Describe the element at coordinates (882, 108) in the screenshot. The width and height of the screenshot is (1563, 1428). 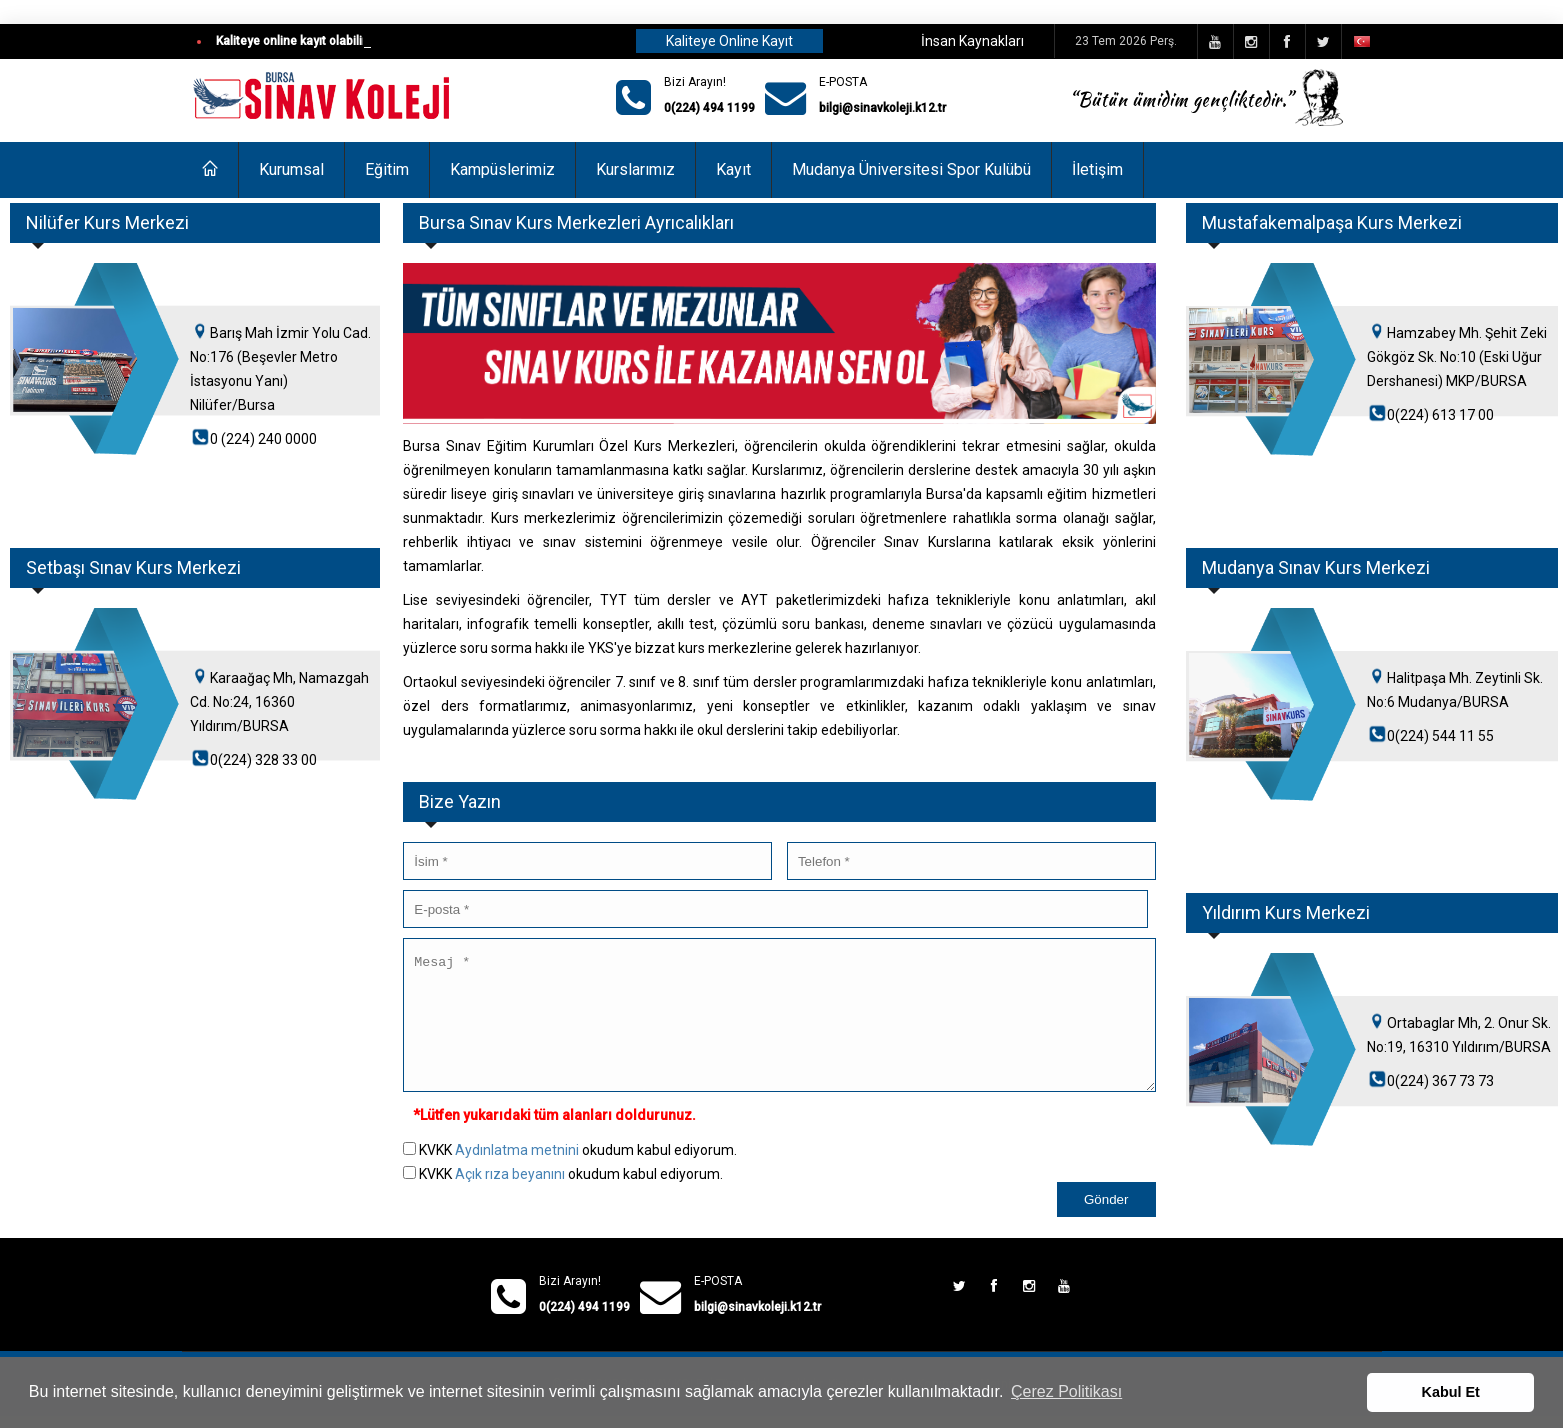
I see `bilgi@sinavkoleji.k12.tr` at that location.